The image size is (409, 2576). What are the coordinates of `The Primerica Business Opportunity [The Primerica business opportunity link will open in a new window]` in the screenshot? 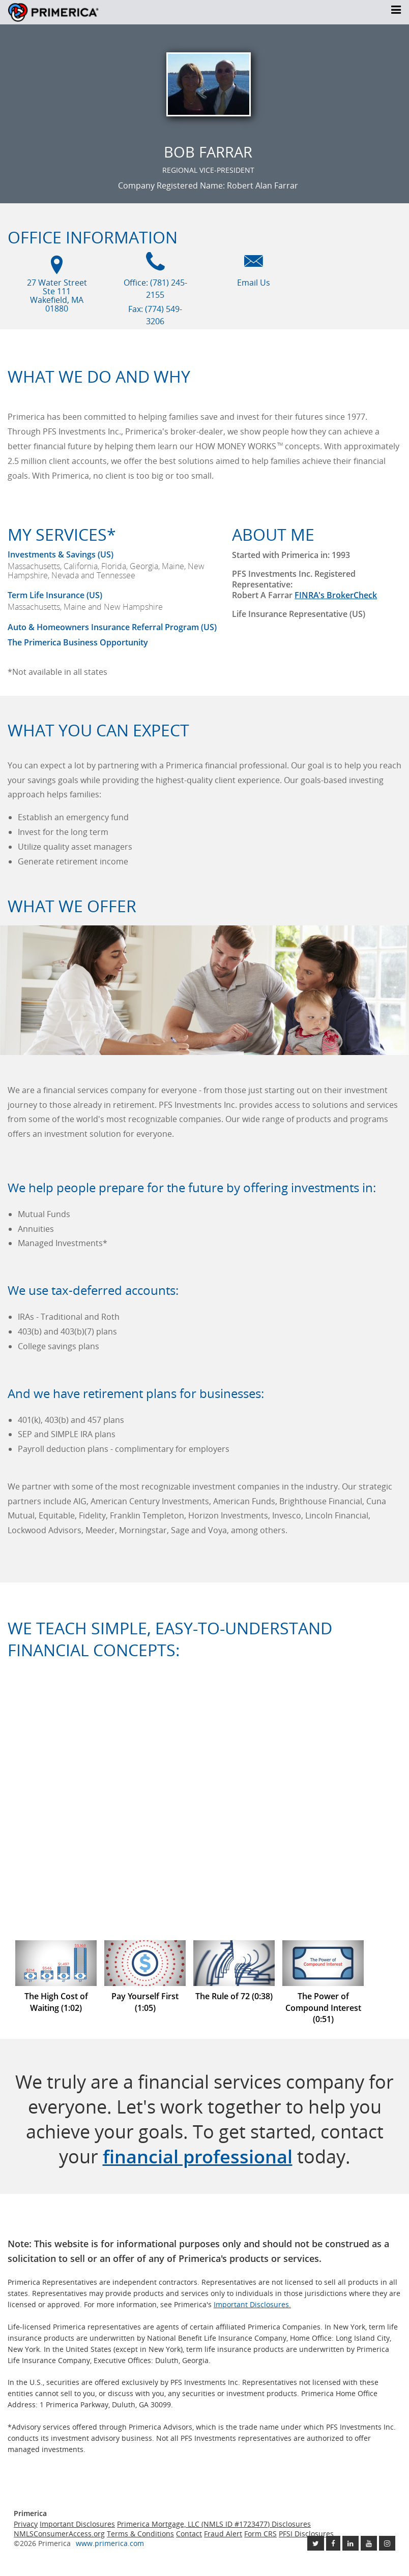 It's located at (78, 642).